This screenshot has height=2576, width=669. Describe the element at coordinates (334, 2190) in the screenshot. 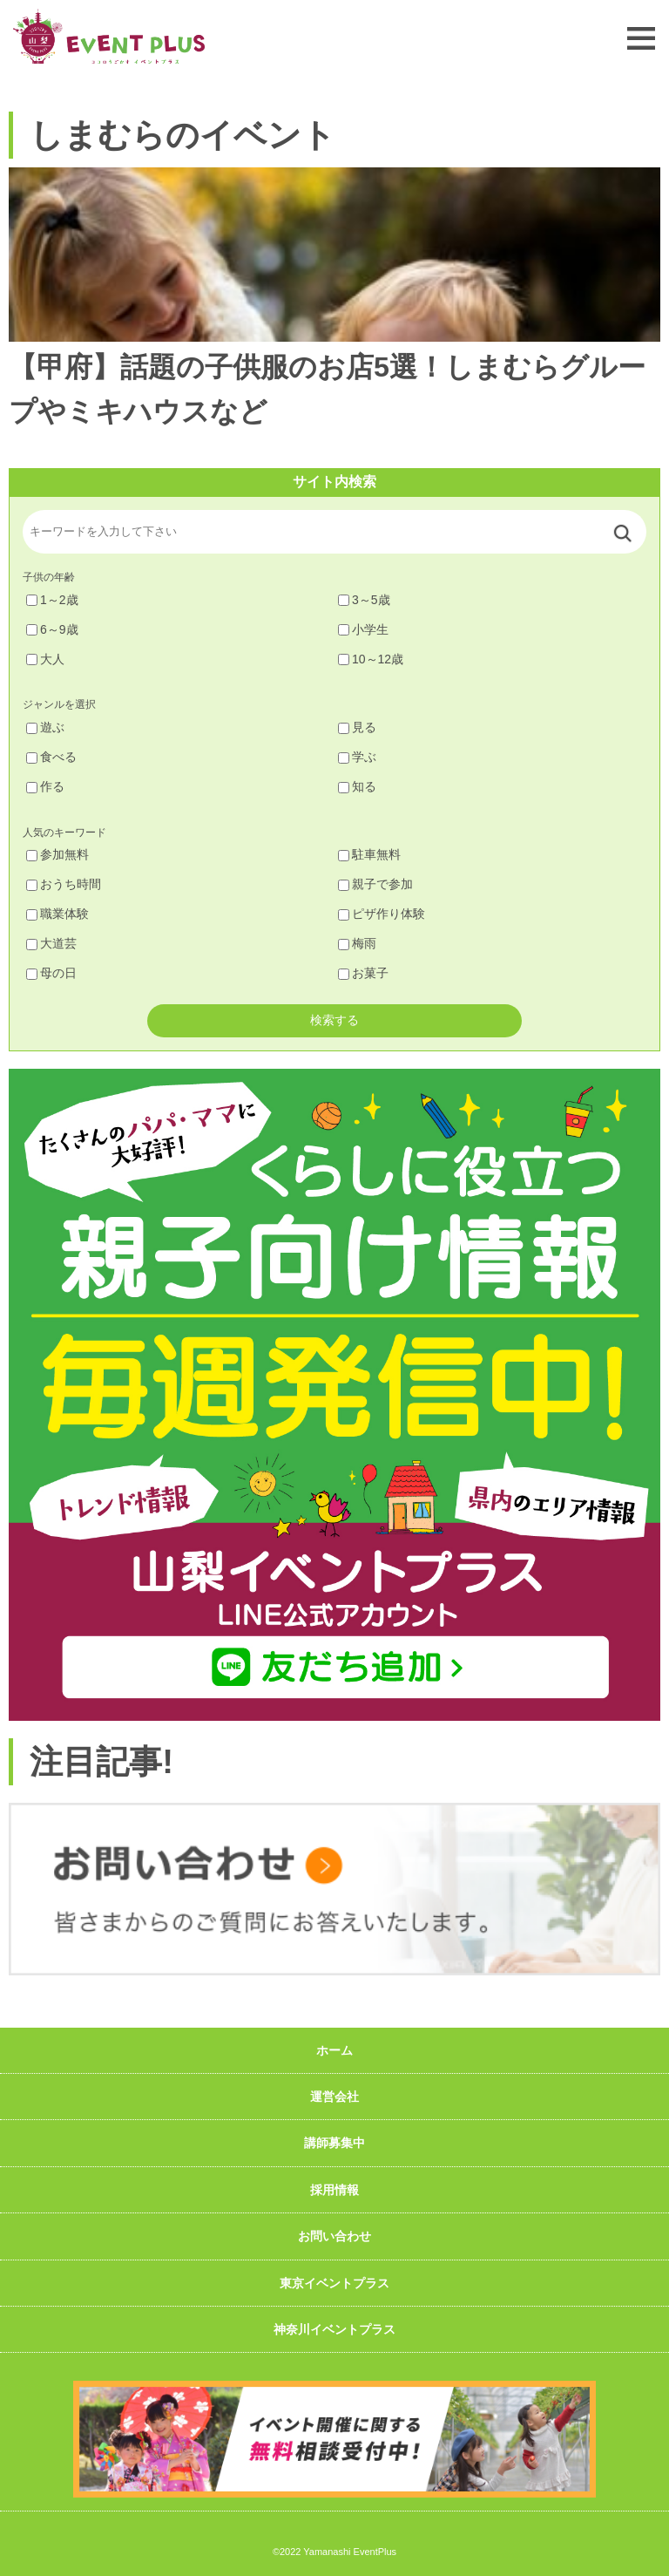

I see `採用情報` at that location.